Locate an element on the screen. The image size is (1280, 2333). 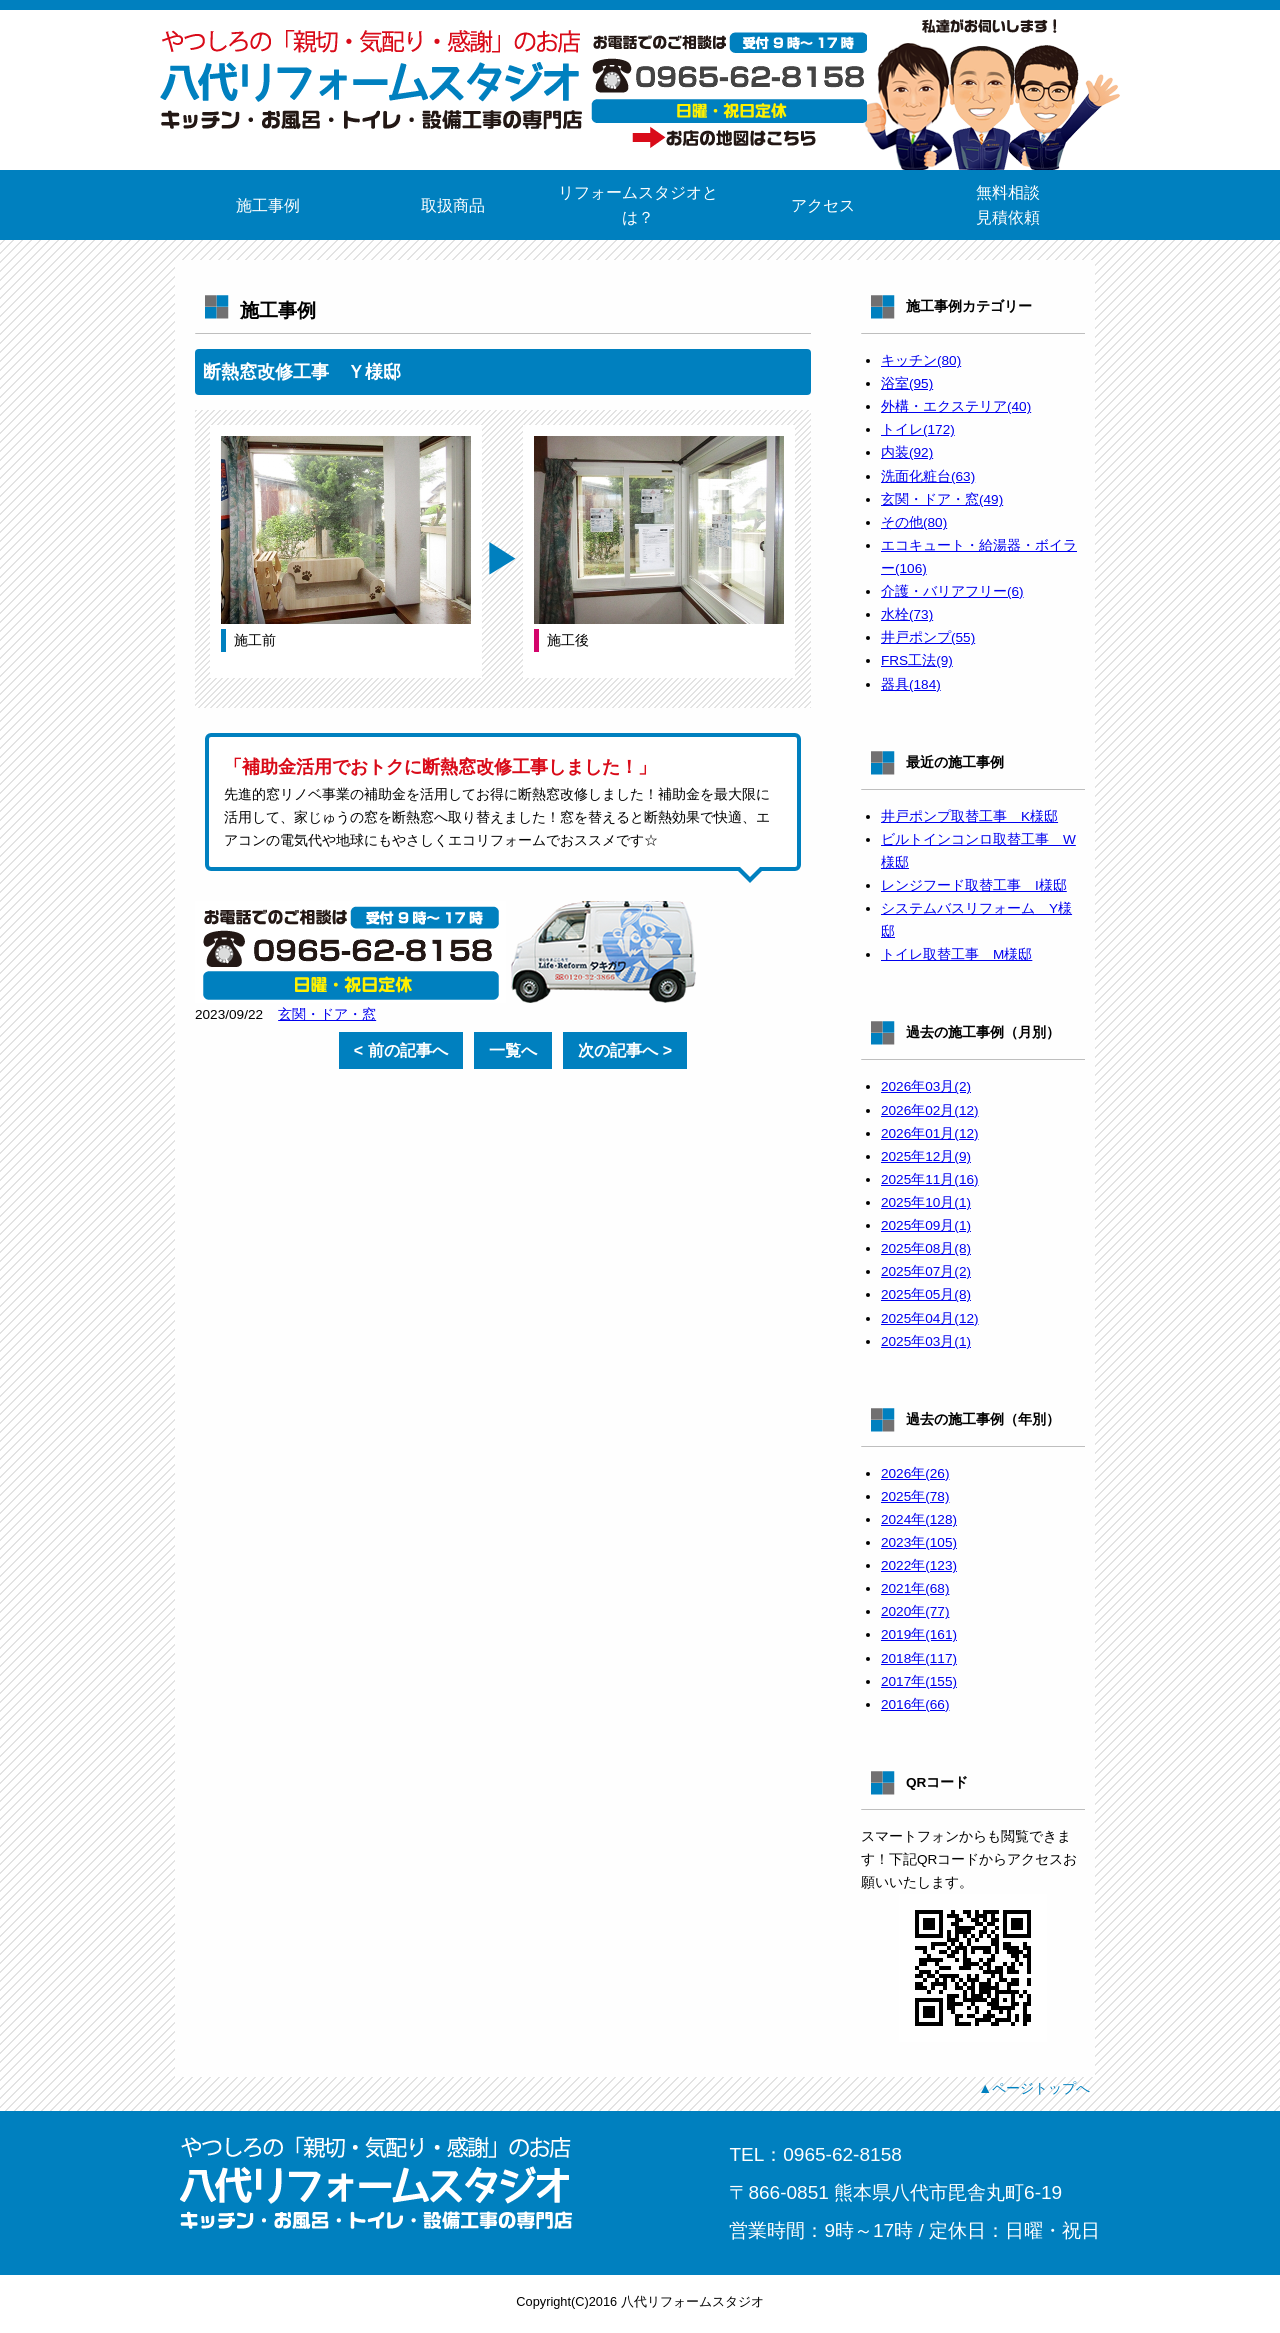
2019年(161) is located at coordinates (919, 1634).